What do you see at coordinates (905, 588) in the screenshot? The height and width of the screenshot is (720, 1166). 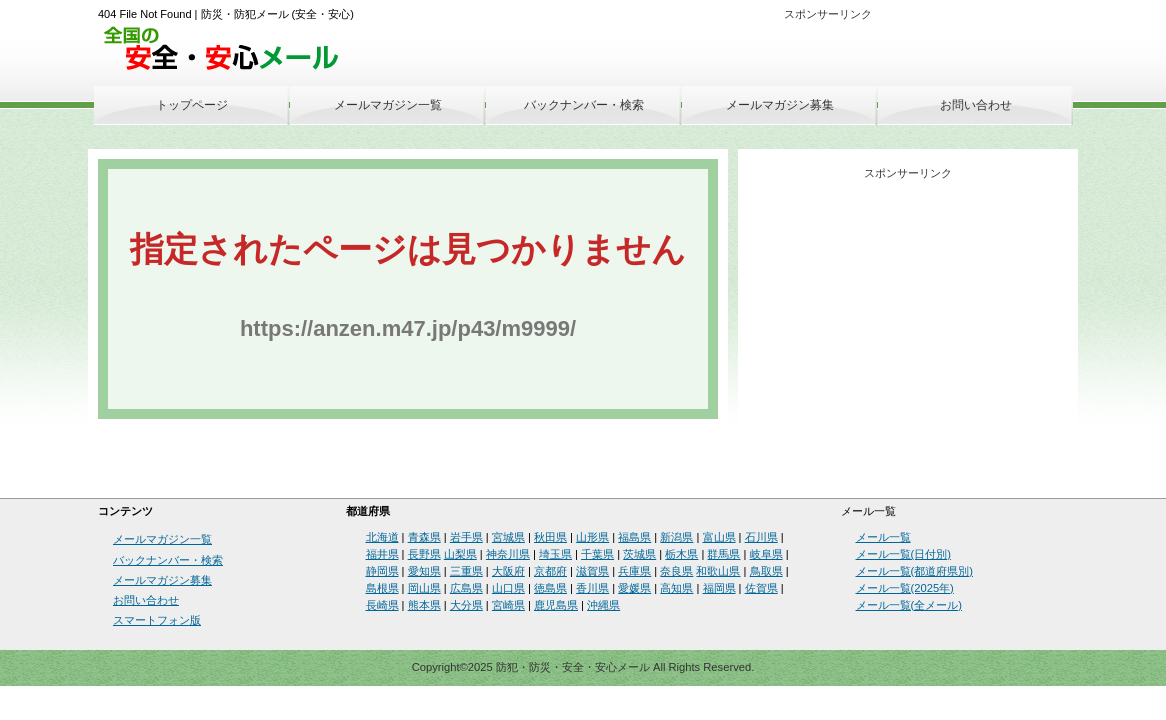 I see `メール一覧(2025年)` at bounding box center [905, 588].